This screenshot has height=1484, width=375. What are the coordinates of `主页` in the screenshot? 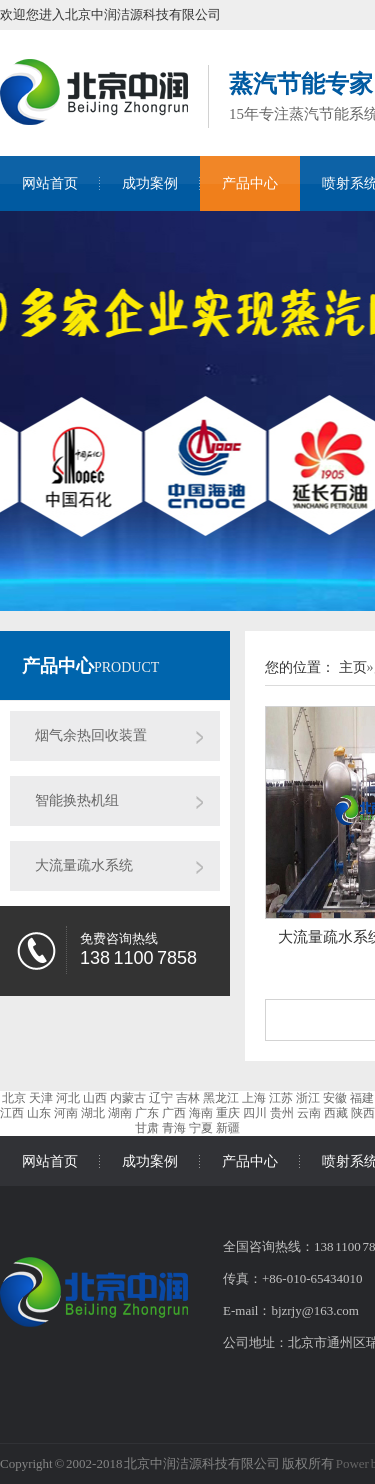 It's located at (353, 667).